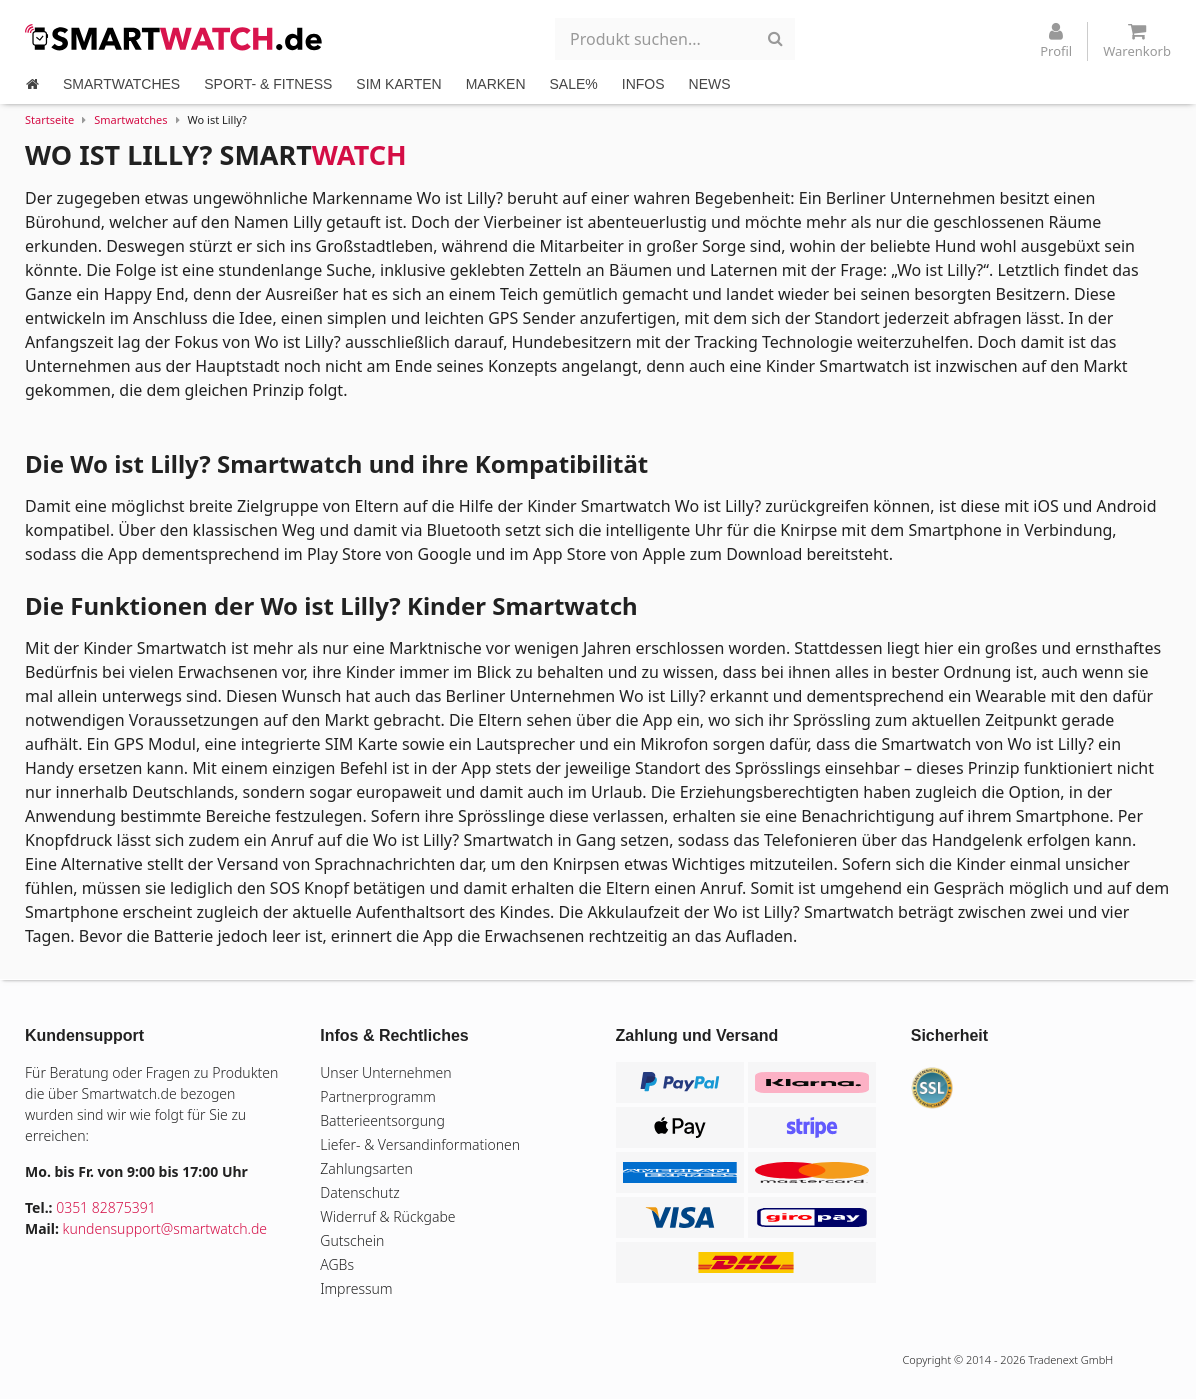  Describe the element at coordinates (366, 1168) in the screenshot. I see `Zahlungsarten` at that location.